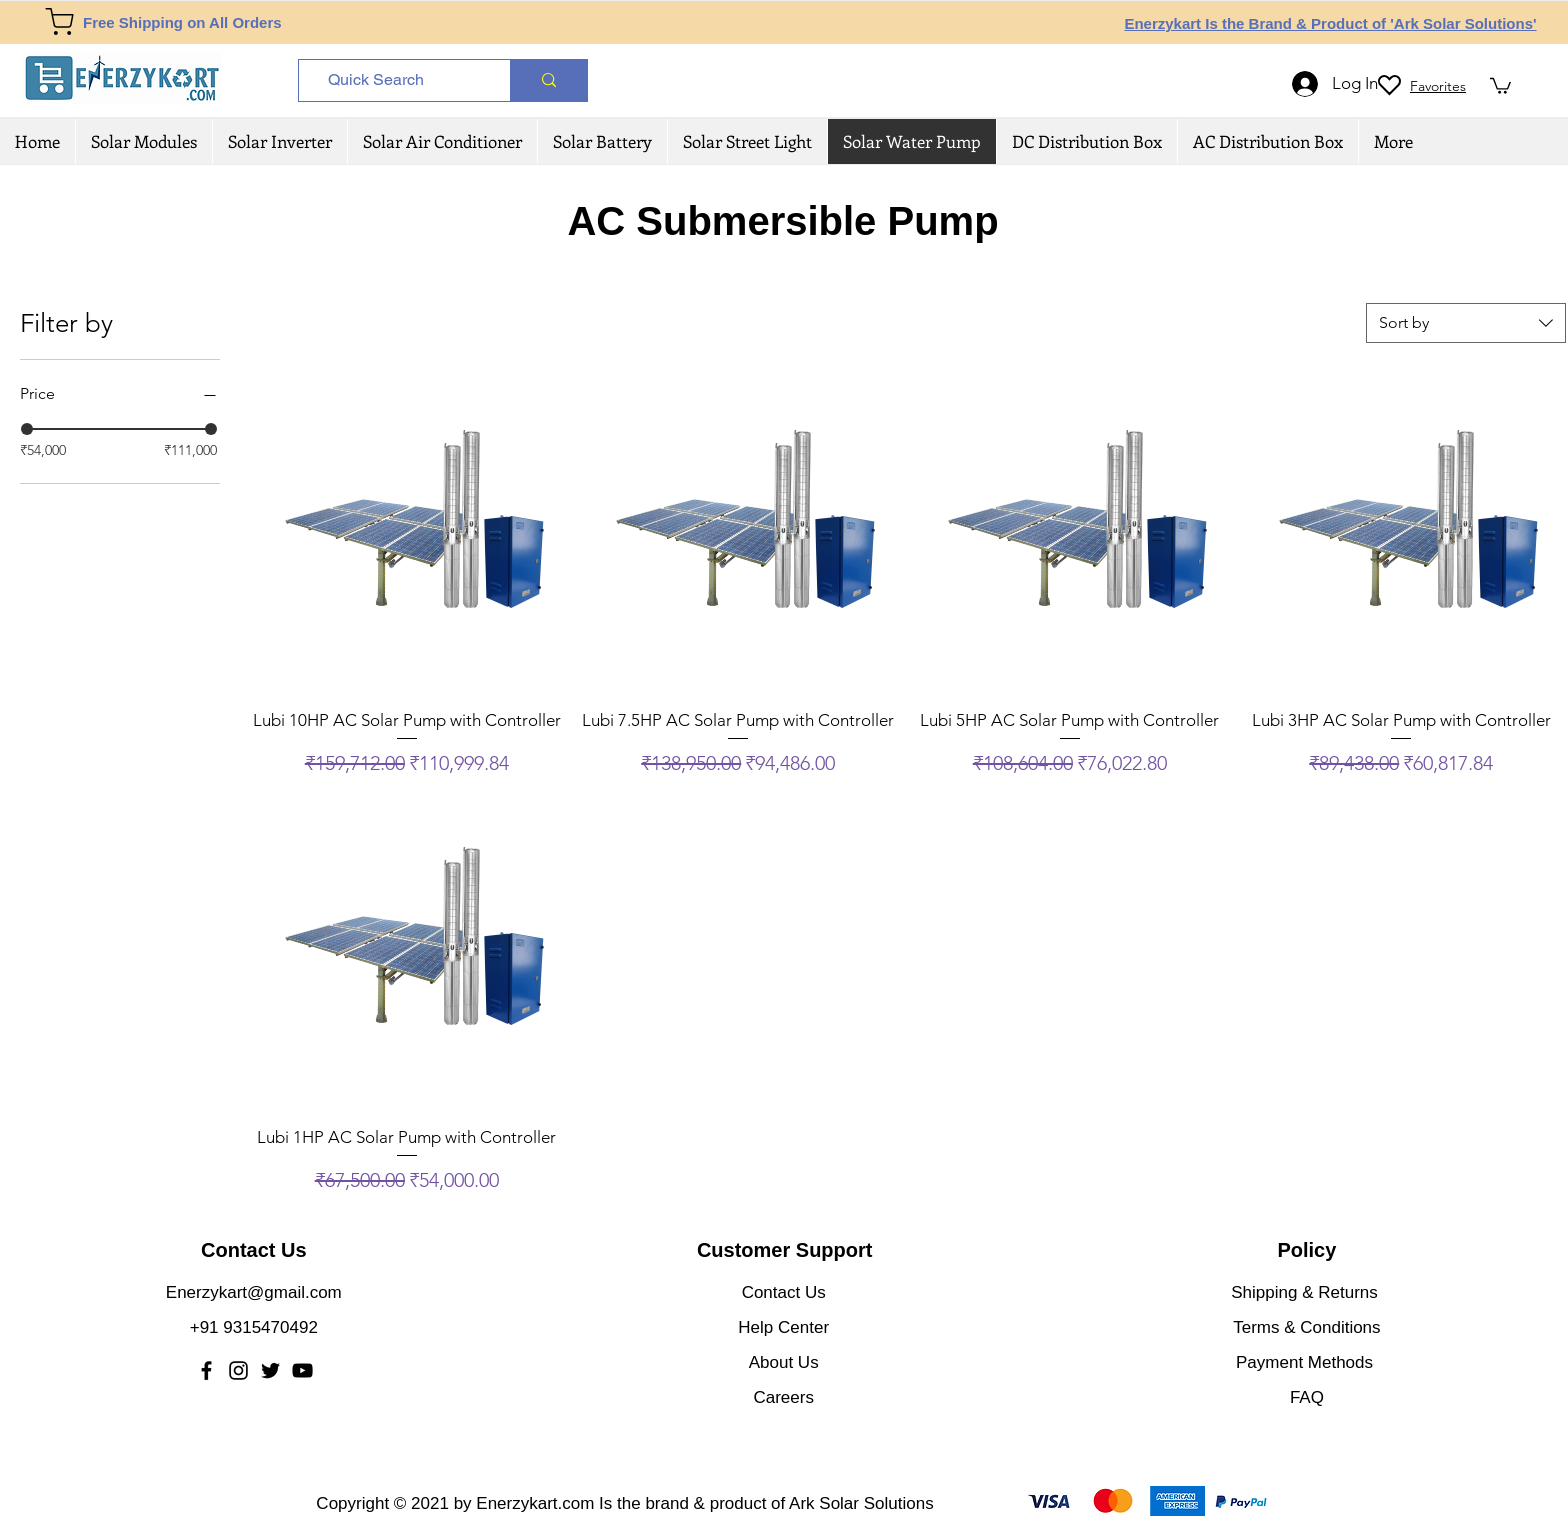 The image size is (1568, 1538). I want to click on [Instagram], so click(238, 1370).